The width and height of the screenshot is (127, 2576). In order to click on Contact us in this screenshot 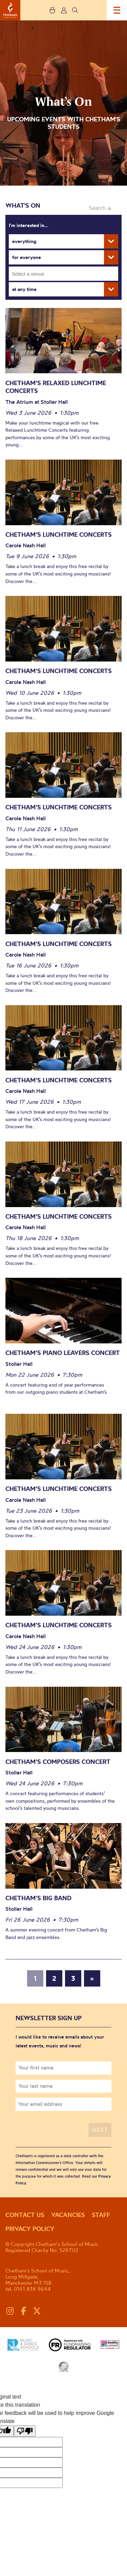, I will do `click(24, 2215)`.